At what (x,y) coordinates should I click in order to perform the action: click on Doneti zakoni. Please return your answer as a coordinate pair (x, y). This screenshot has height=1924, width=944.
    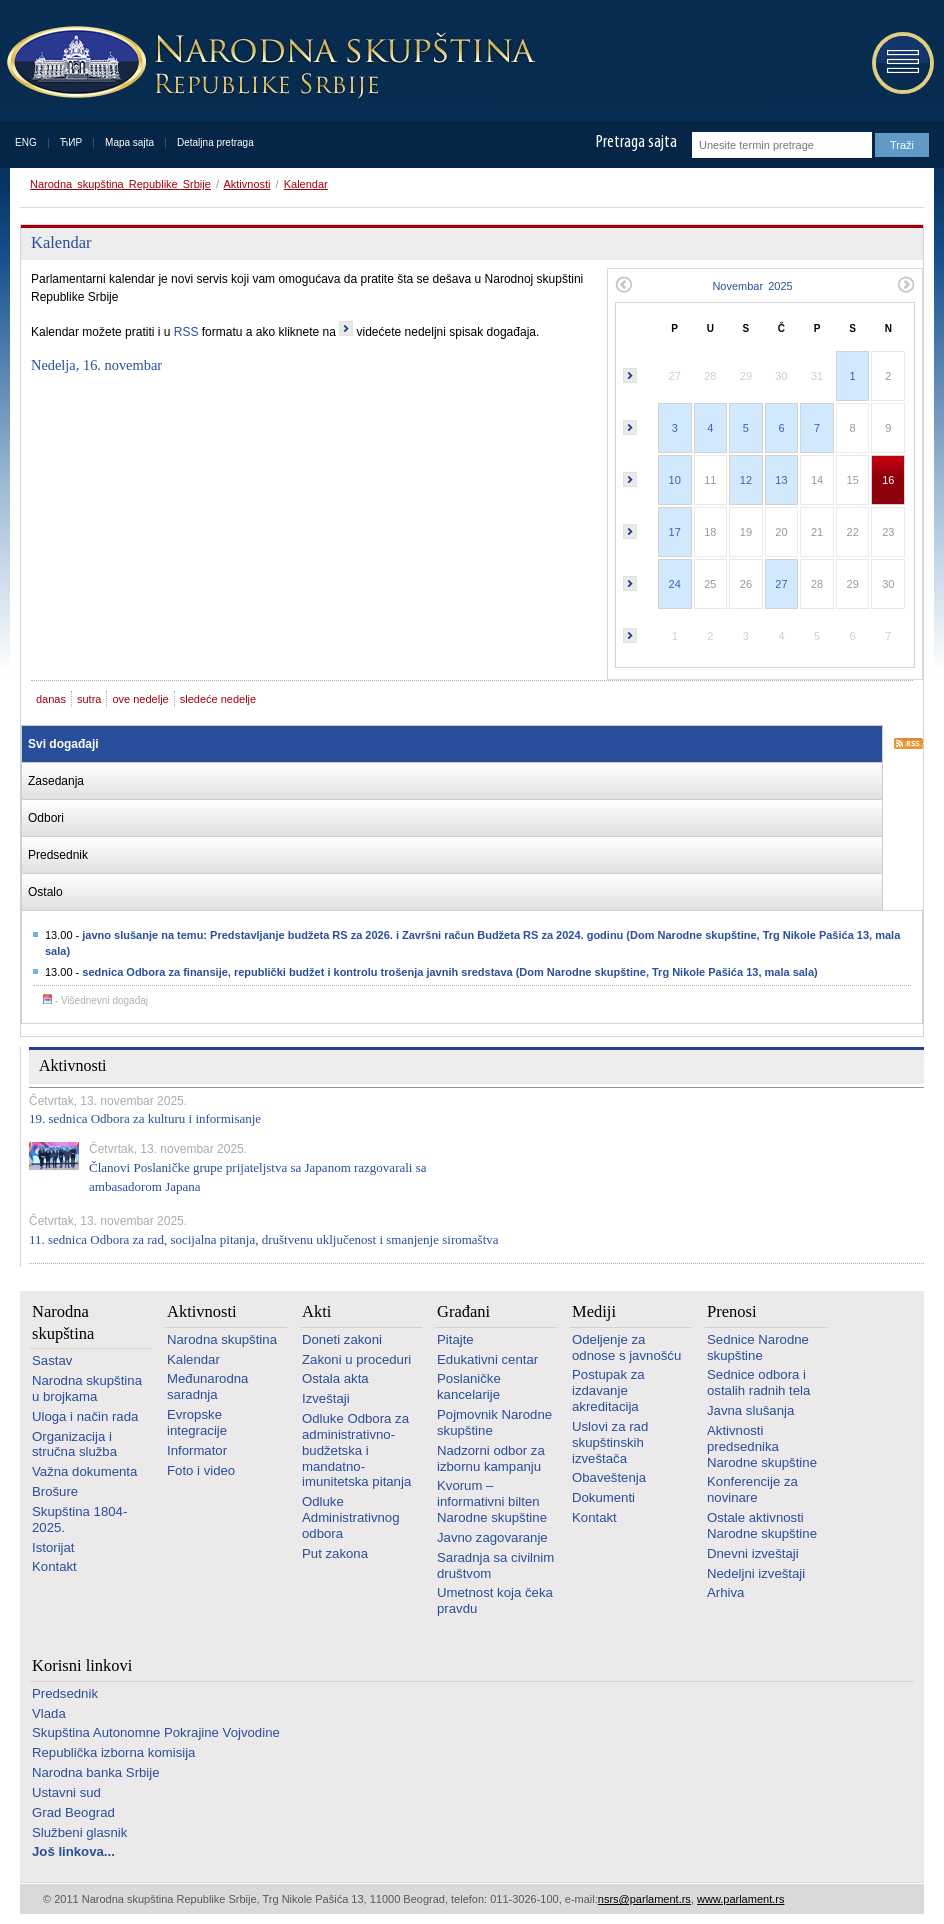
    Looking at the image, I should click on (342, 1339).